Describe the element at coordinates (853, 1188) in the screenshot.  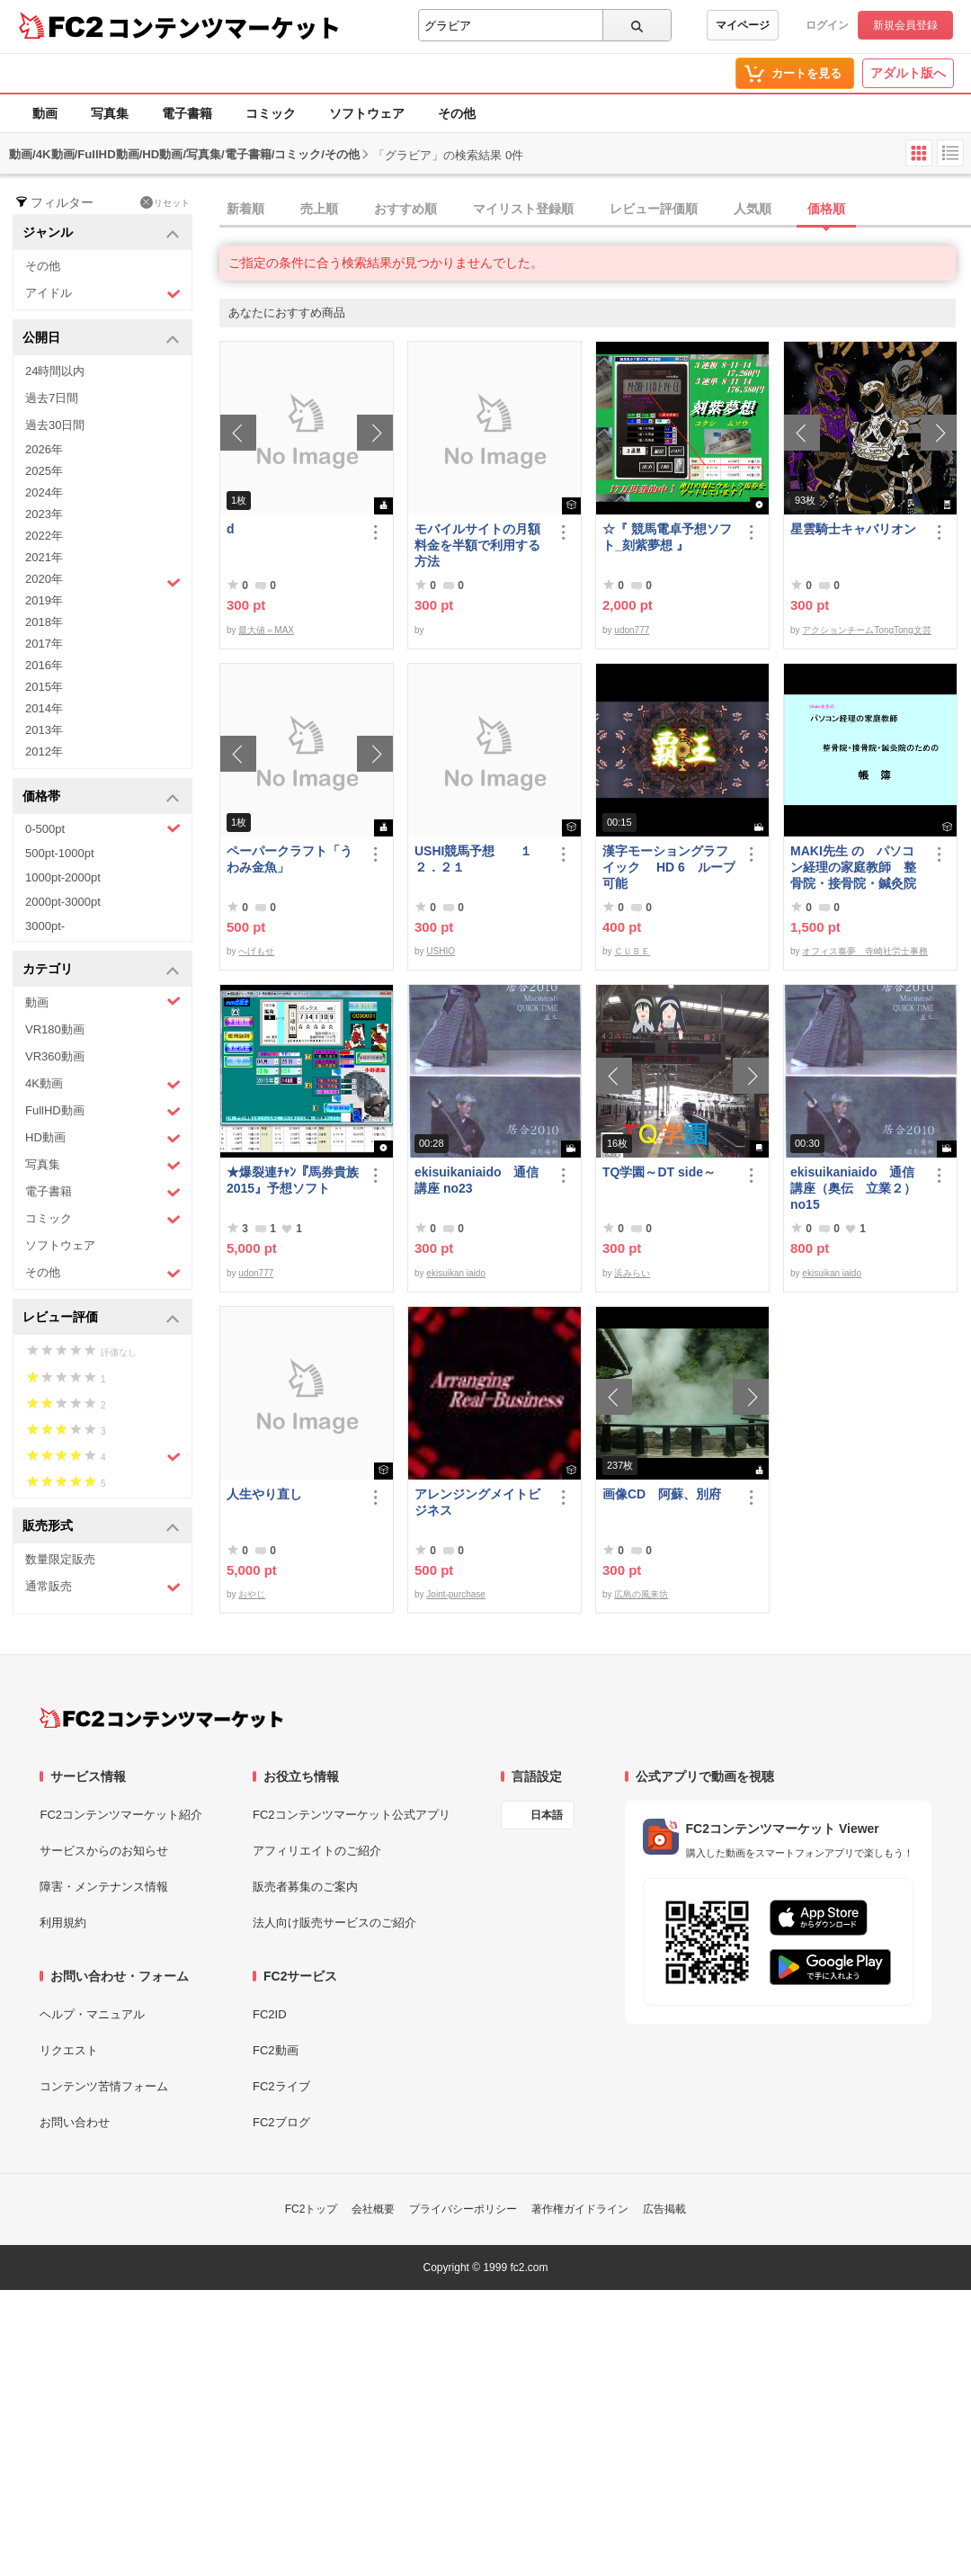
I see `ekisuikaniaido 通信講座（奥伝 立業２） no15` at that location.